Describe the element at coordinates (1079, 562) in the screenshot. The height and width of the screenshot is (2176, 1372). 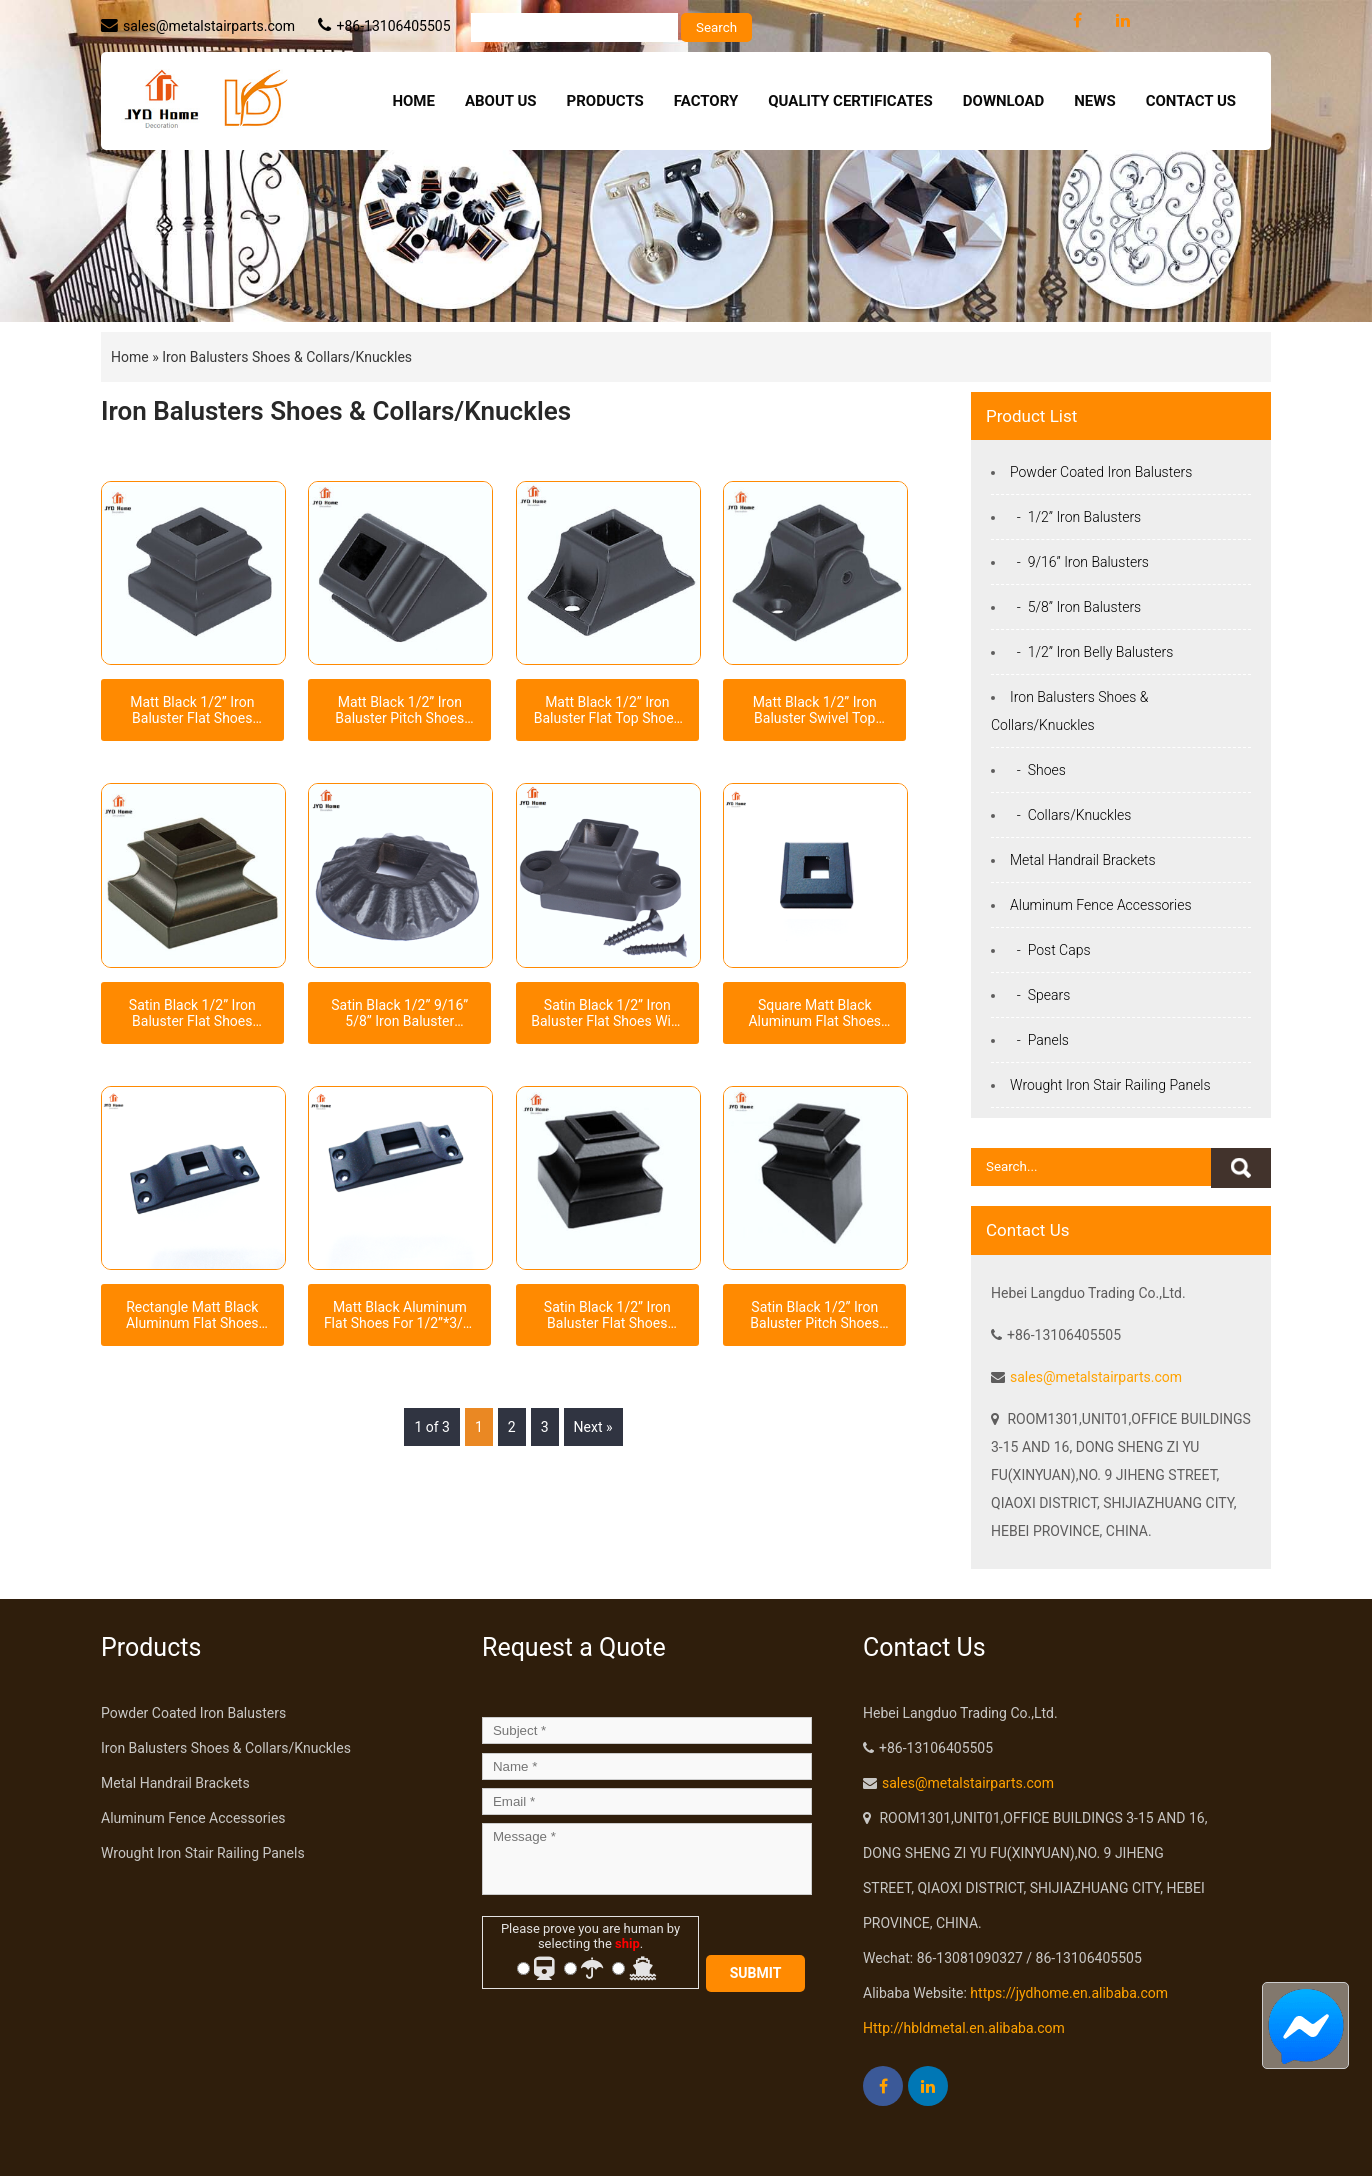
I see `- 9/16” Iron Balusters` at that location.